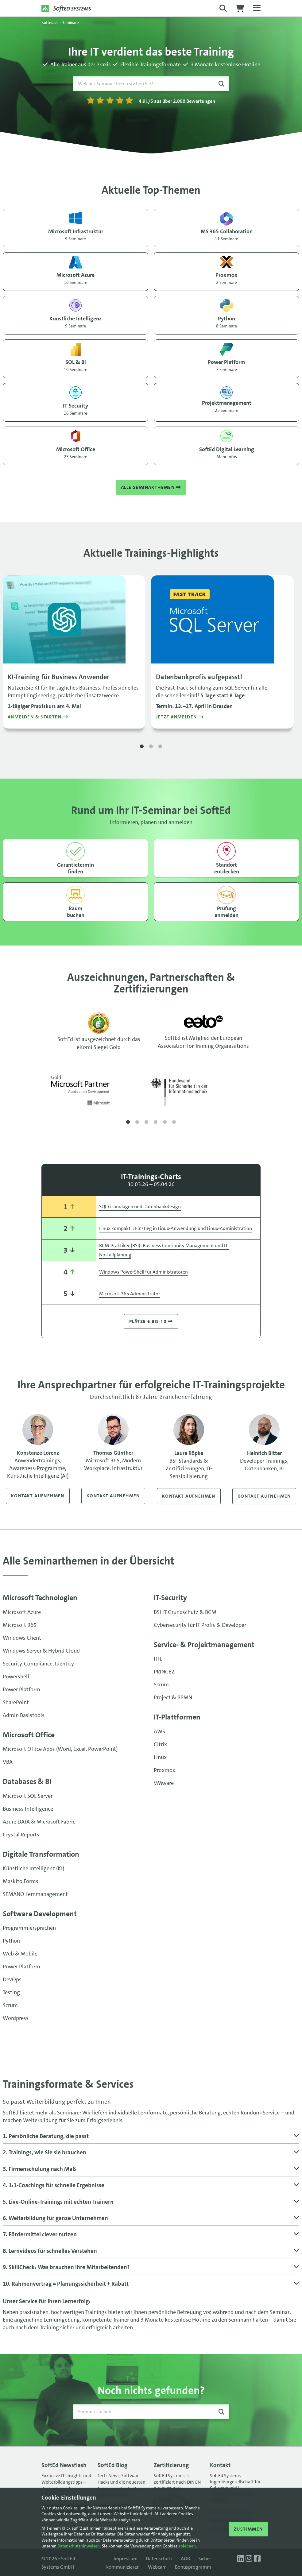 Image resolution: width=302 pixels, height=2576 pixels. I want to click on 1 [tab], so click(142, 747).